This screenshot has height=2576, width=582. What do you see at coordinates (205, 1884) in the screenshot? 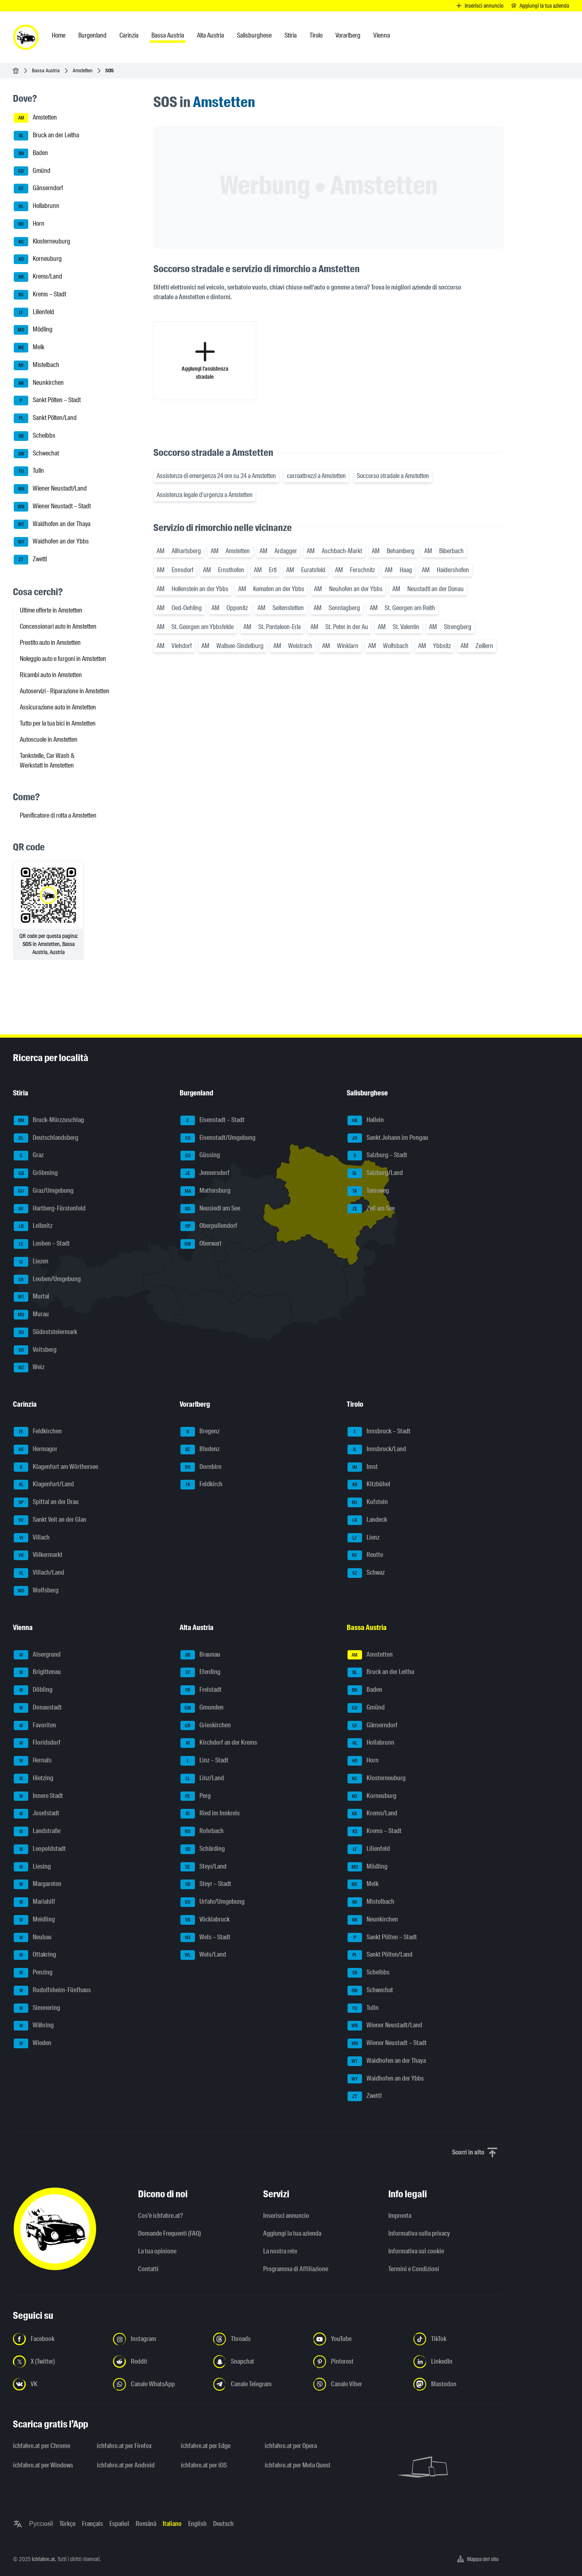
I see `Steyr – Stadt` at bounding box center [205, 1884].